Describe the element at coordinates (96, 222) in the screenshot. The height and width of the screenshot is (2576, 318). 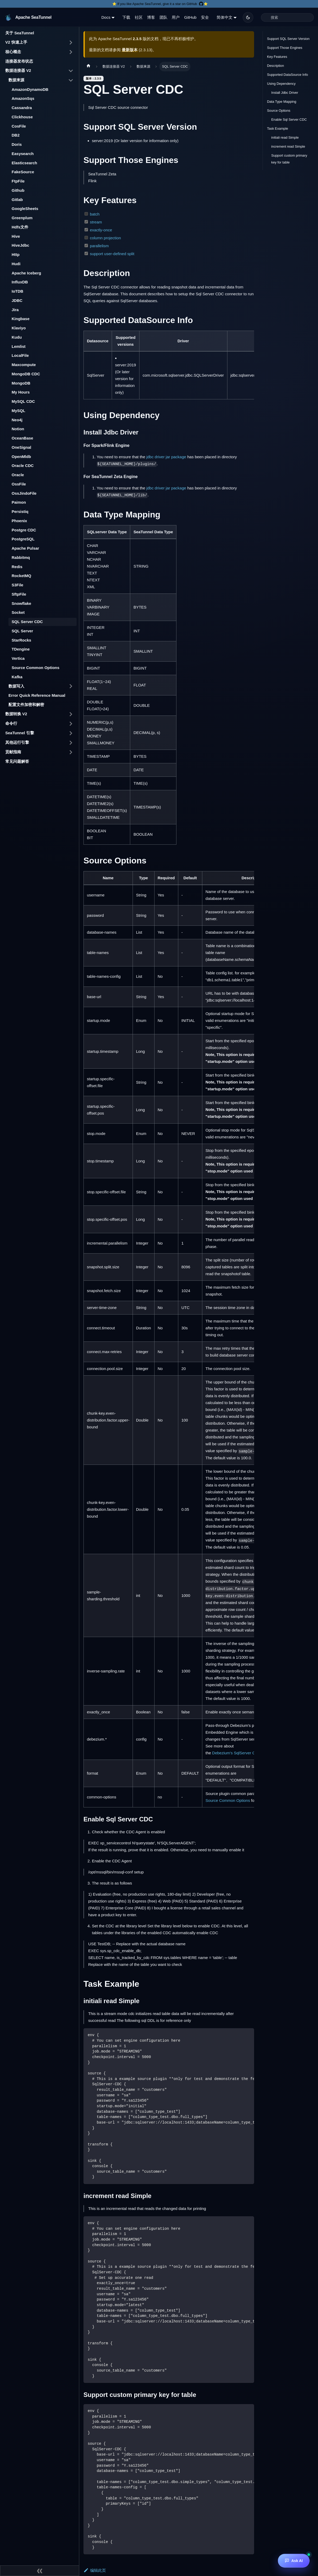
I see `stream` at that location.